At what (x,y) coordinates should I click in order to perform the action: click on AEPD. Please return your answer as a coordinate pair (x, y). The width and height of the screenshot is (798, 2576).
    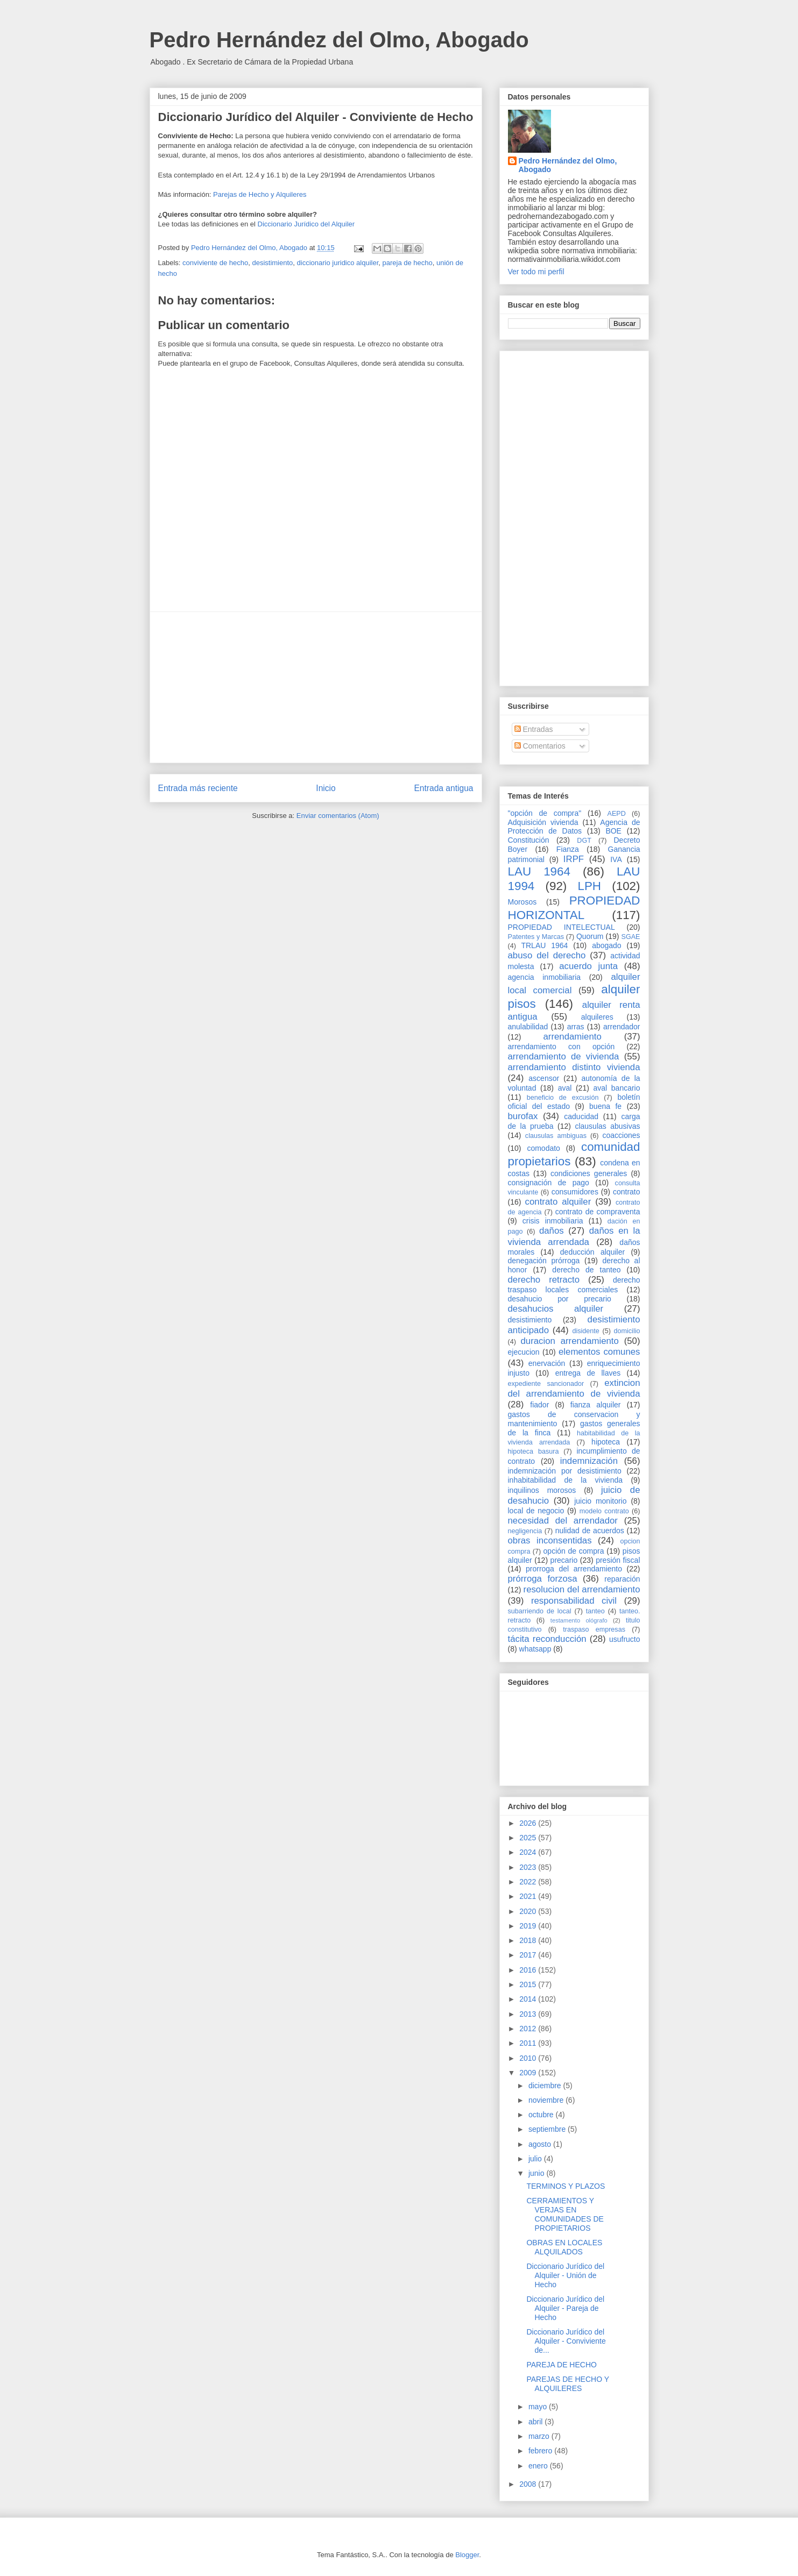
    Looking at the image, I should click on (617, 813).